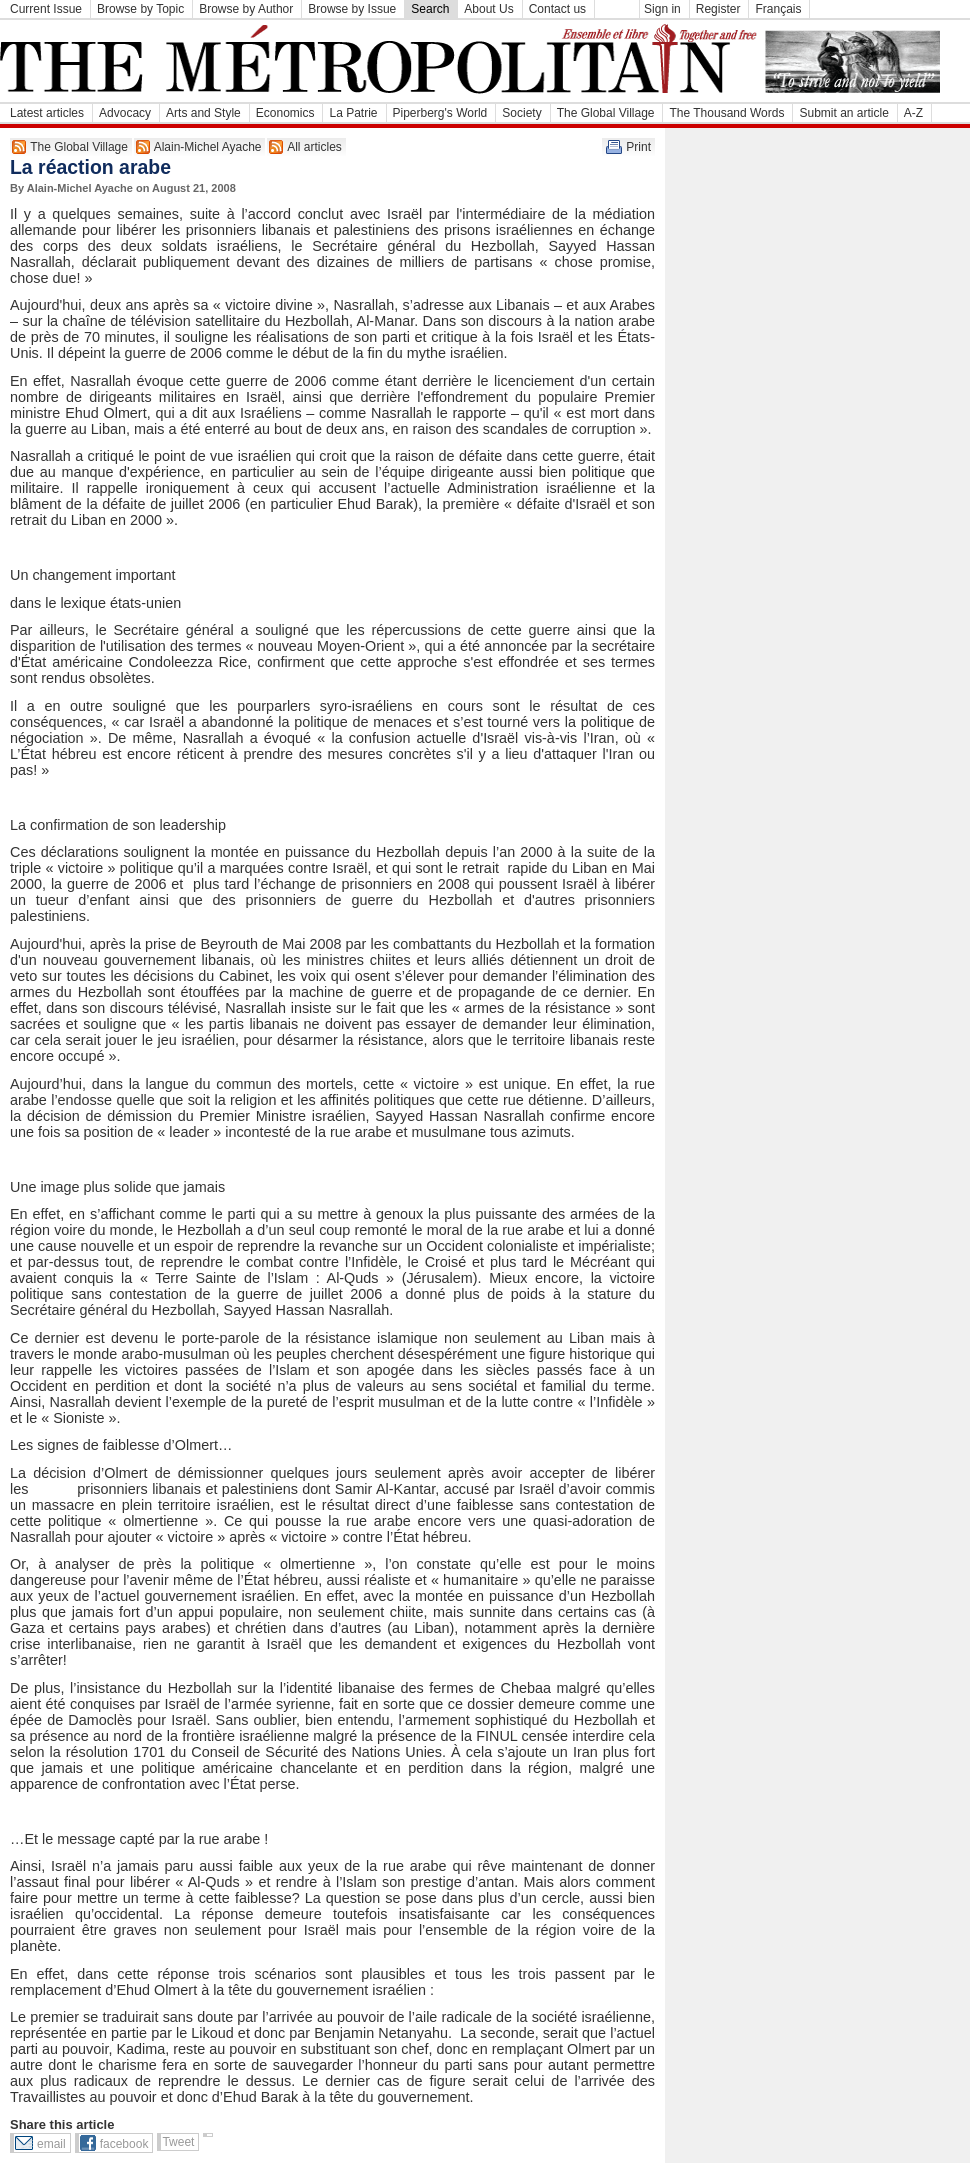  Describe the element at coordinates (488, 9) in the screenshot. I see `About Us` at that location.